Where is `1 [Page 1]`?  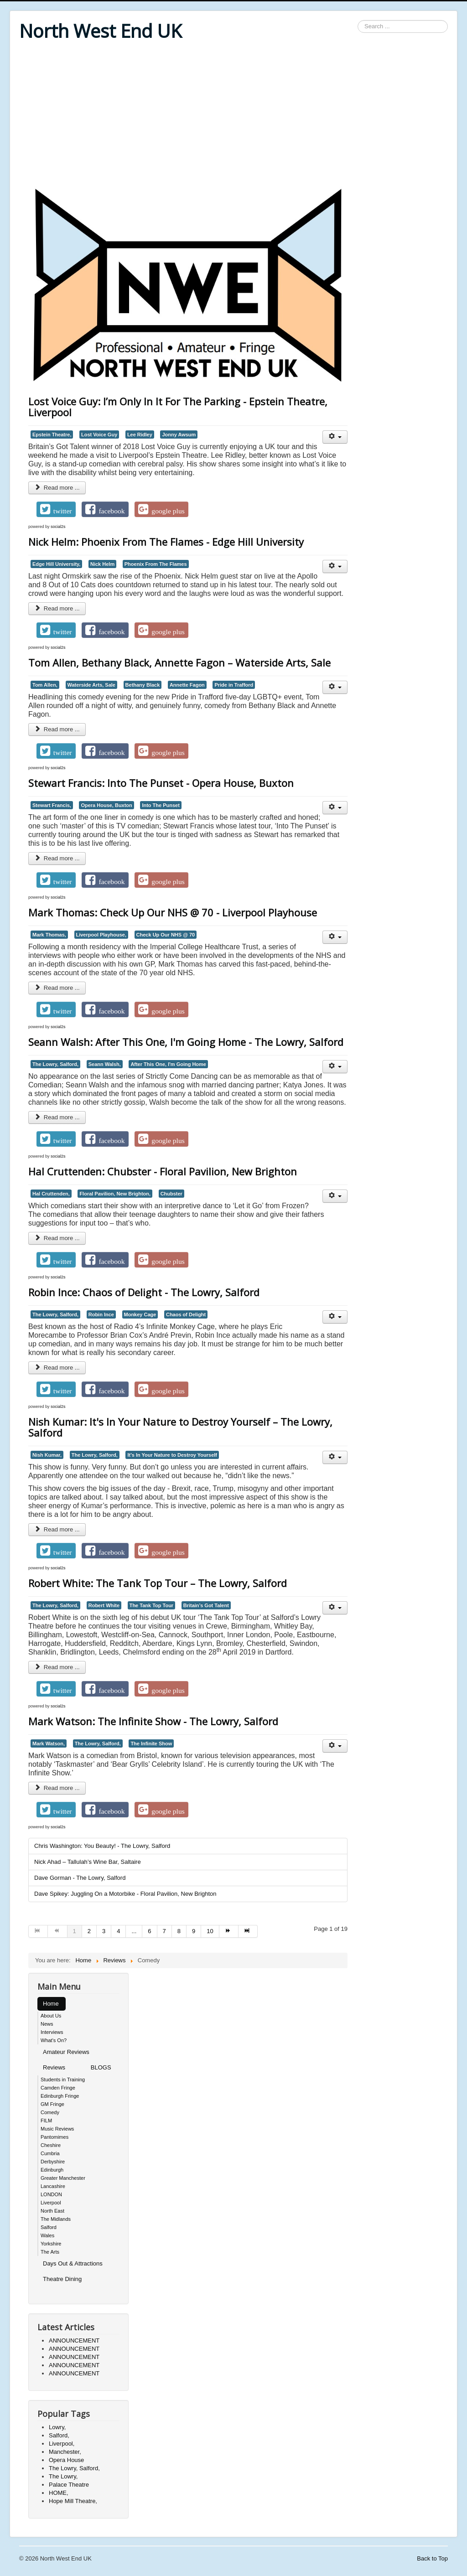
1 [Page 1] is located at coordinates (74, 1931).